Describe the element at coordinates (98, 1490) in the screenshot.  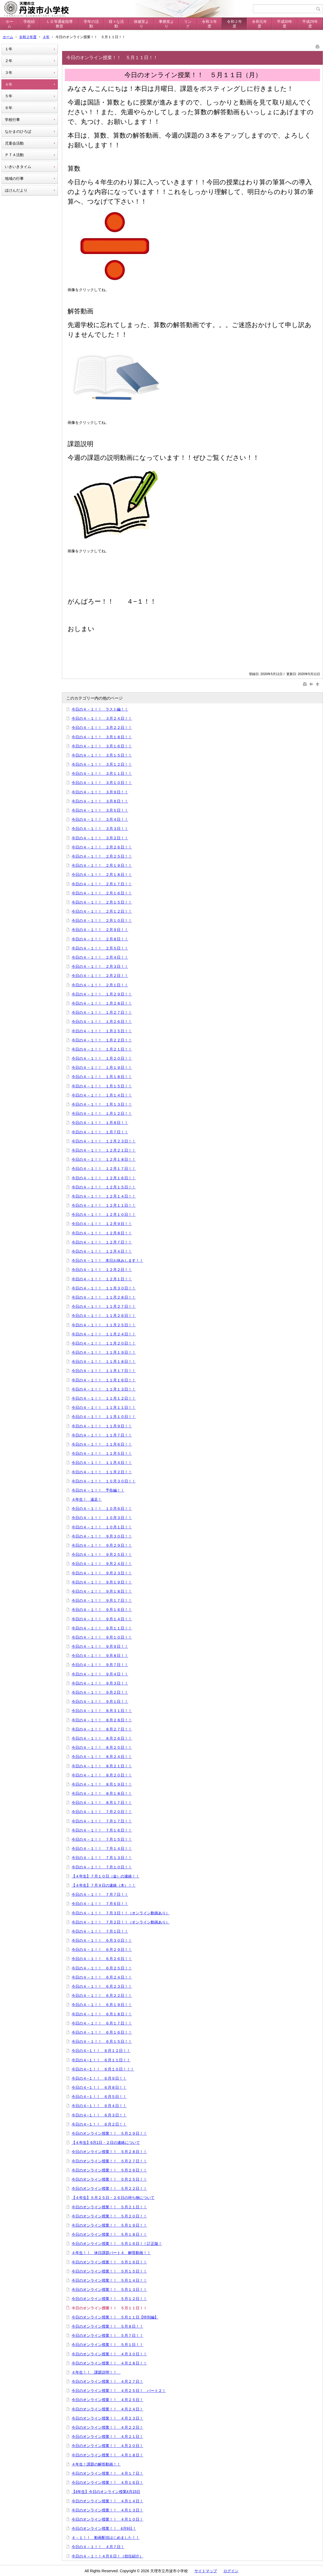
I see `今日の４－１！！ 予告編！！` at that location.